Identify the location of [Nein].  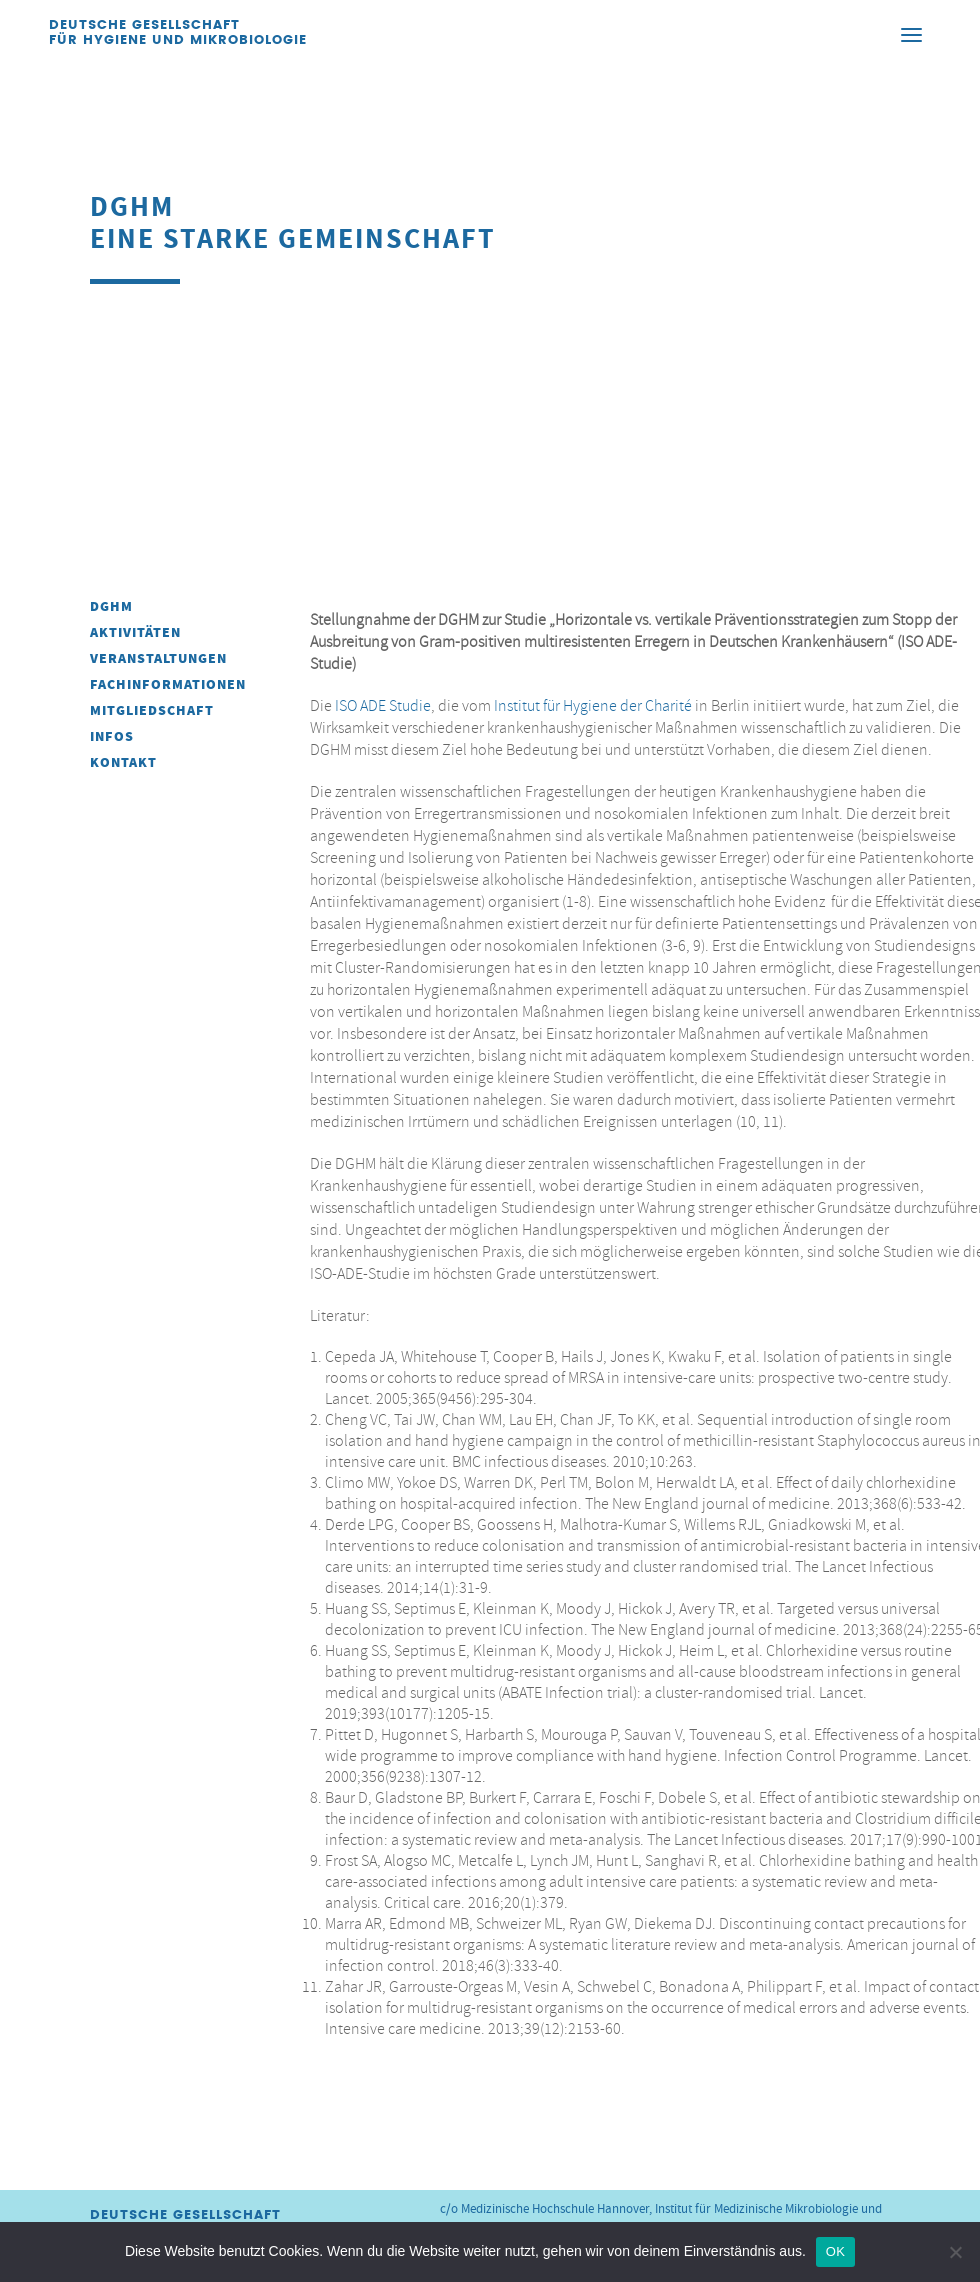
(955, 2252).